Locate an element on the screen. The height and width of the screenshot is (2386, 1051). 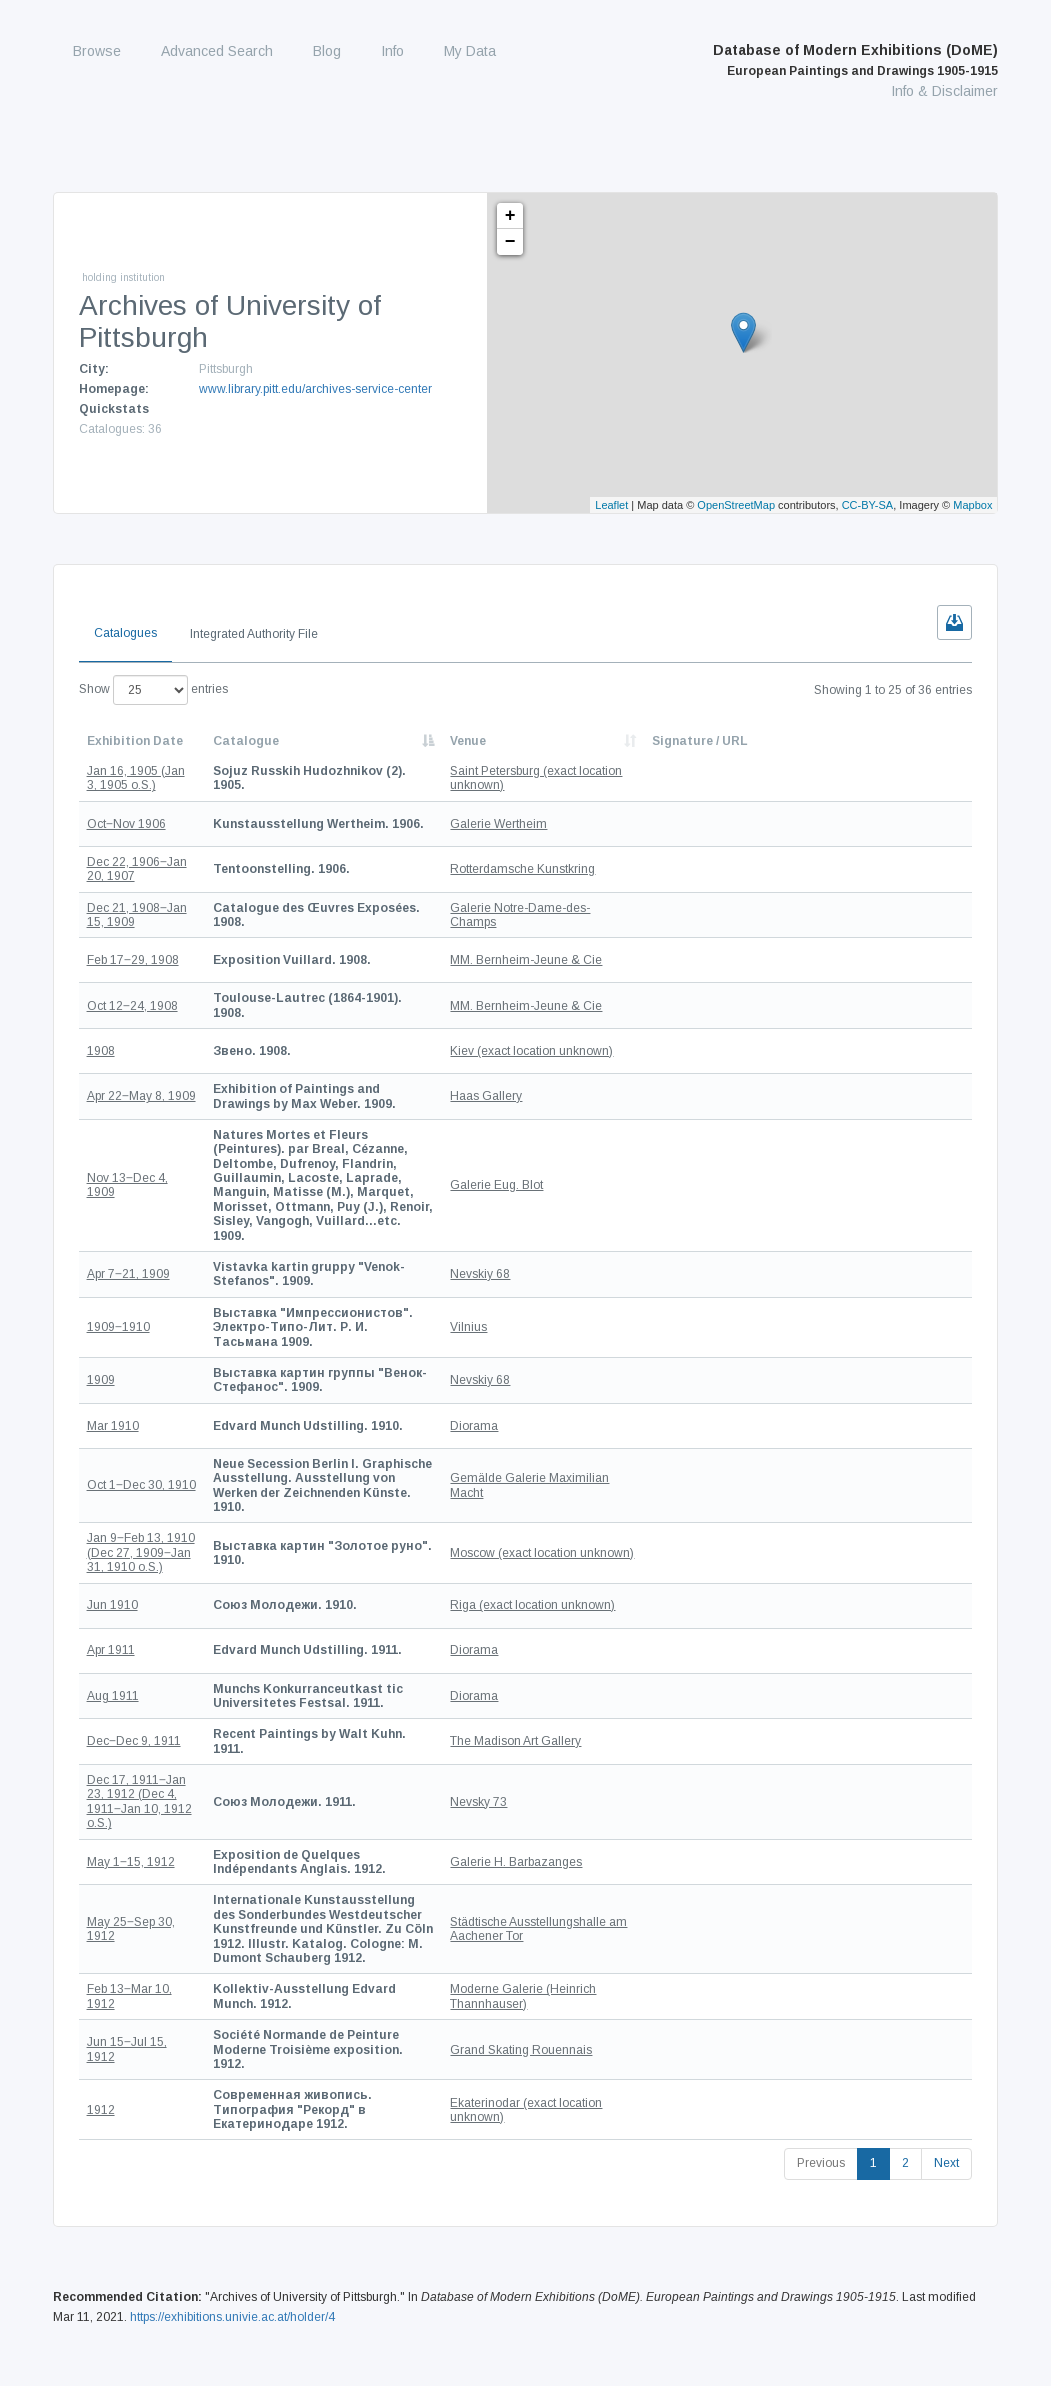
1909 is located at coordinates (101, 1321).